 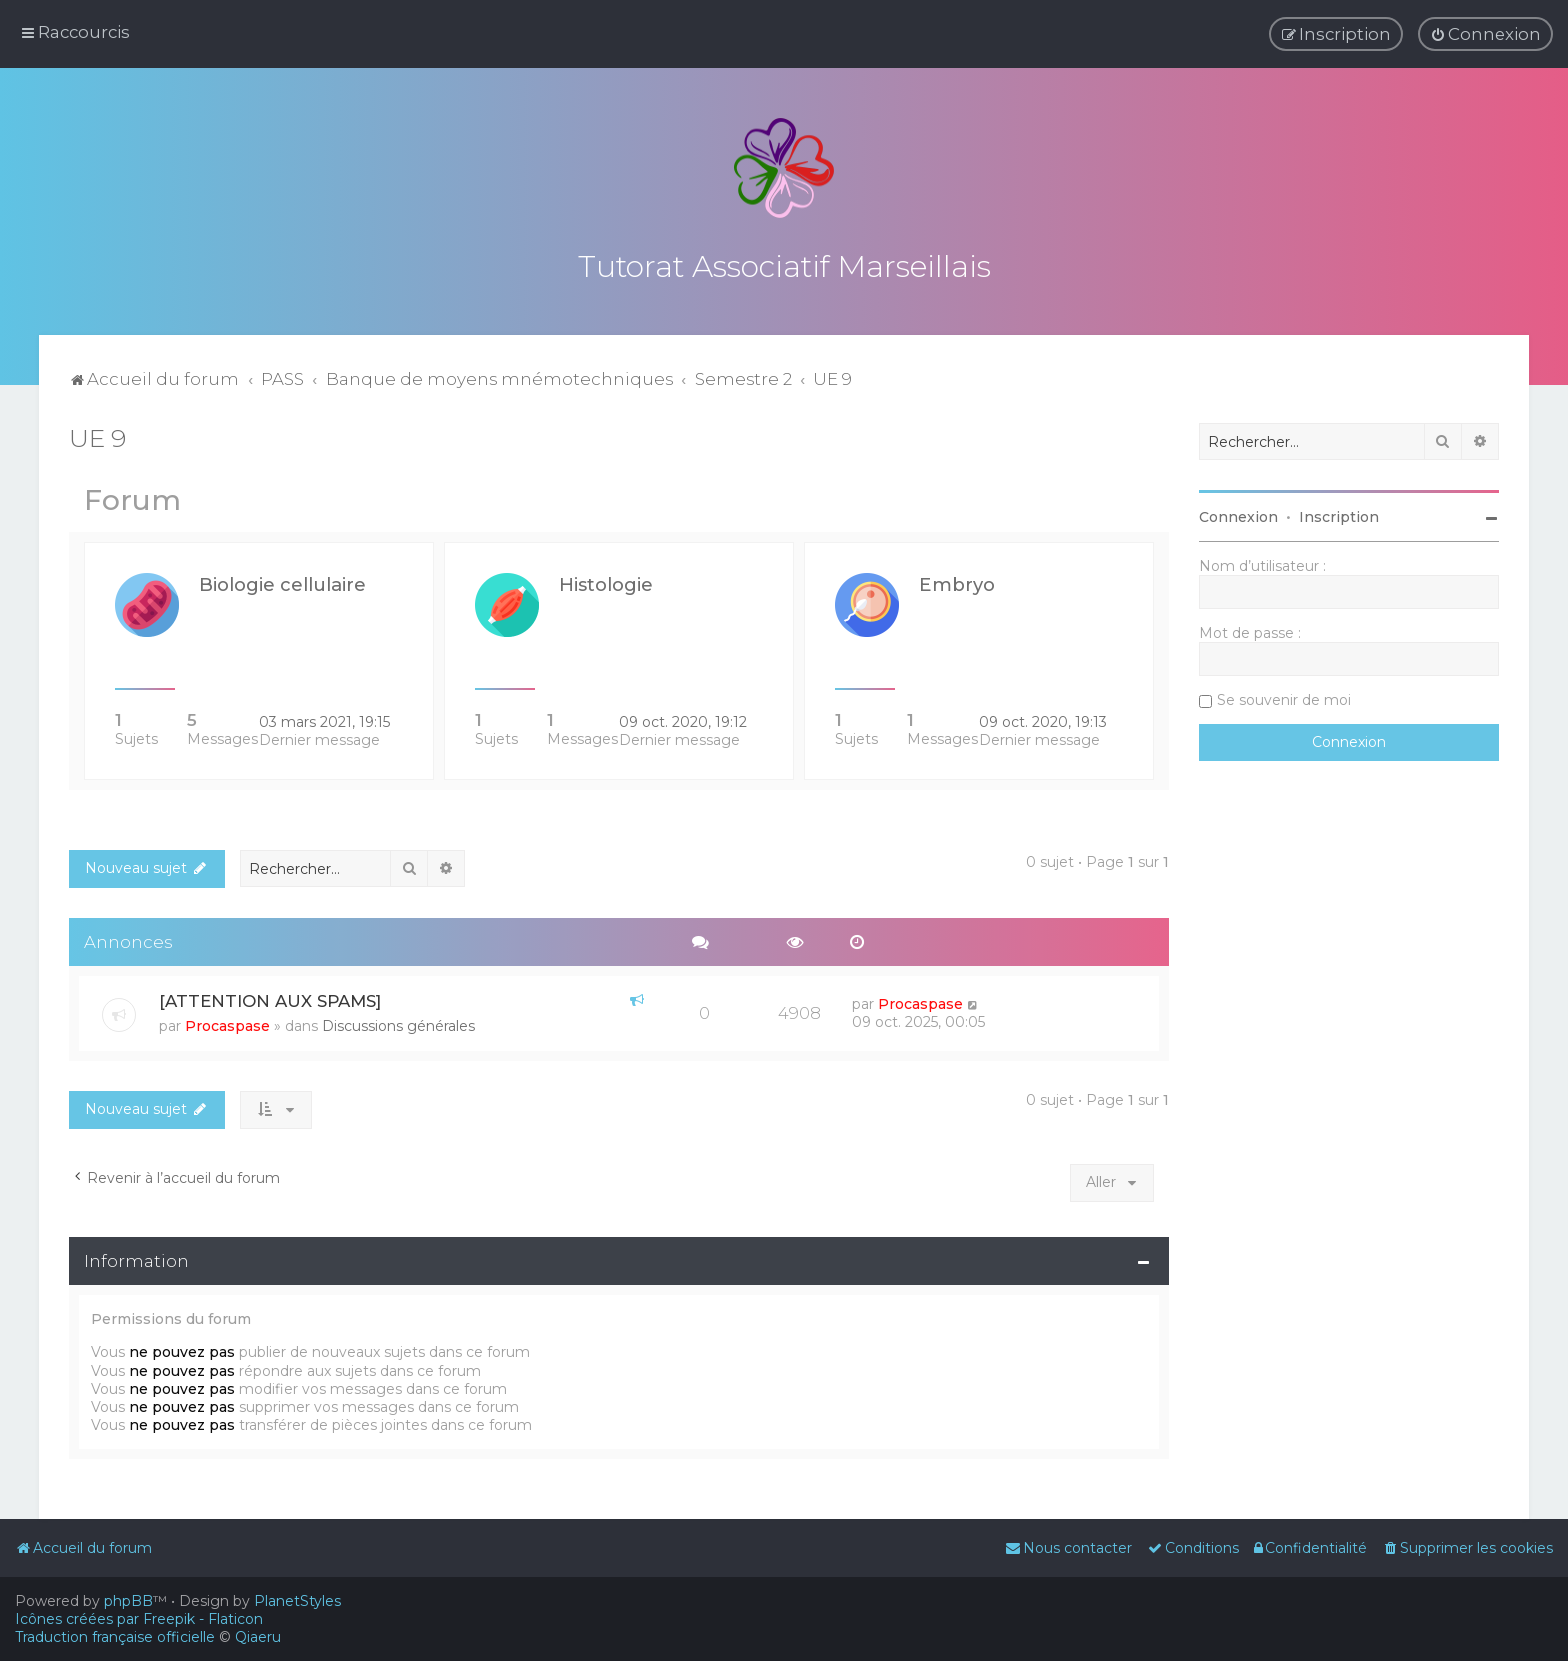 I want to click on Icônes créées par Freepik - Flaticon, so click(x=139, y=1619).